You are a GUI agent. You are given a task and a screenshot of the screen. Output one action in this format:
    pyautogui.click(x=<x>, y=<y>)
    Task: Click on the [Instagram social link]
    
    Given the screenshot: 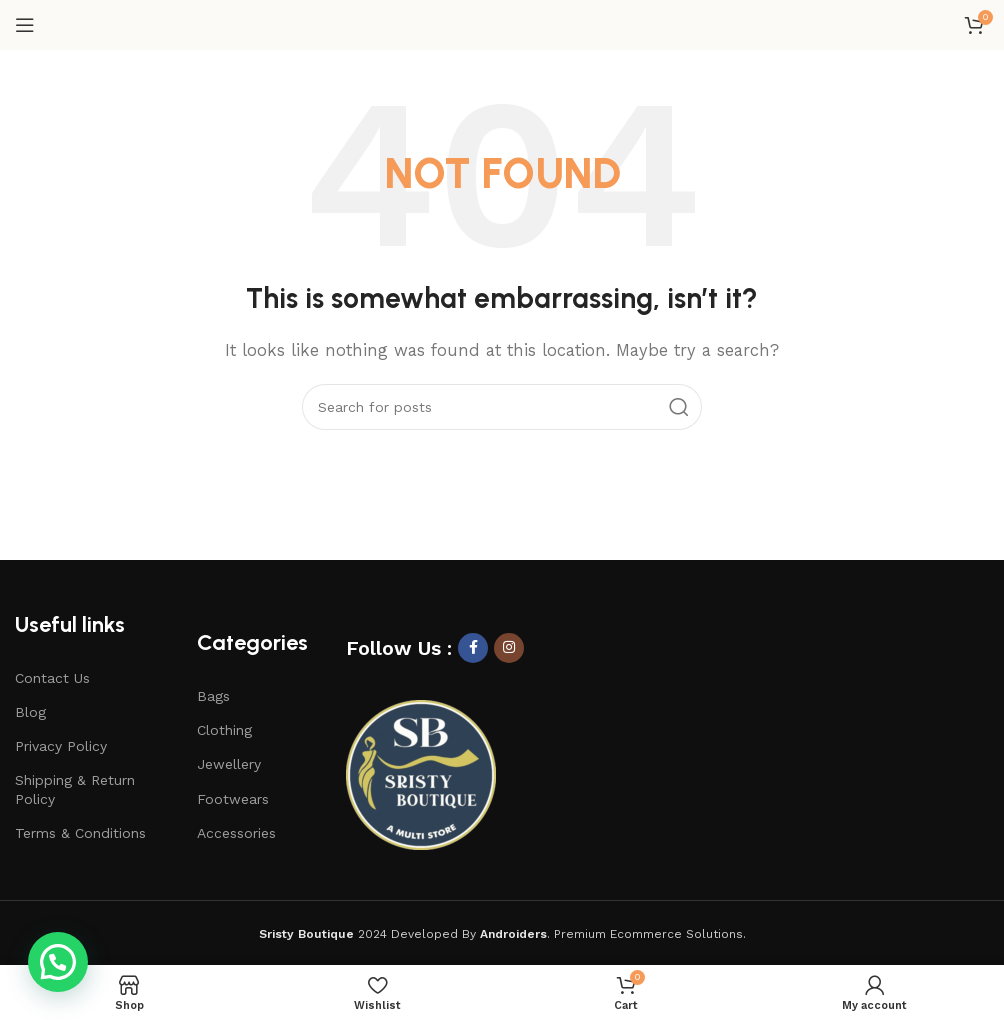 What is the action you would take?
    pyautogui.click(x=509, y=648)
    